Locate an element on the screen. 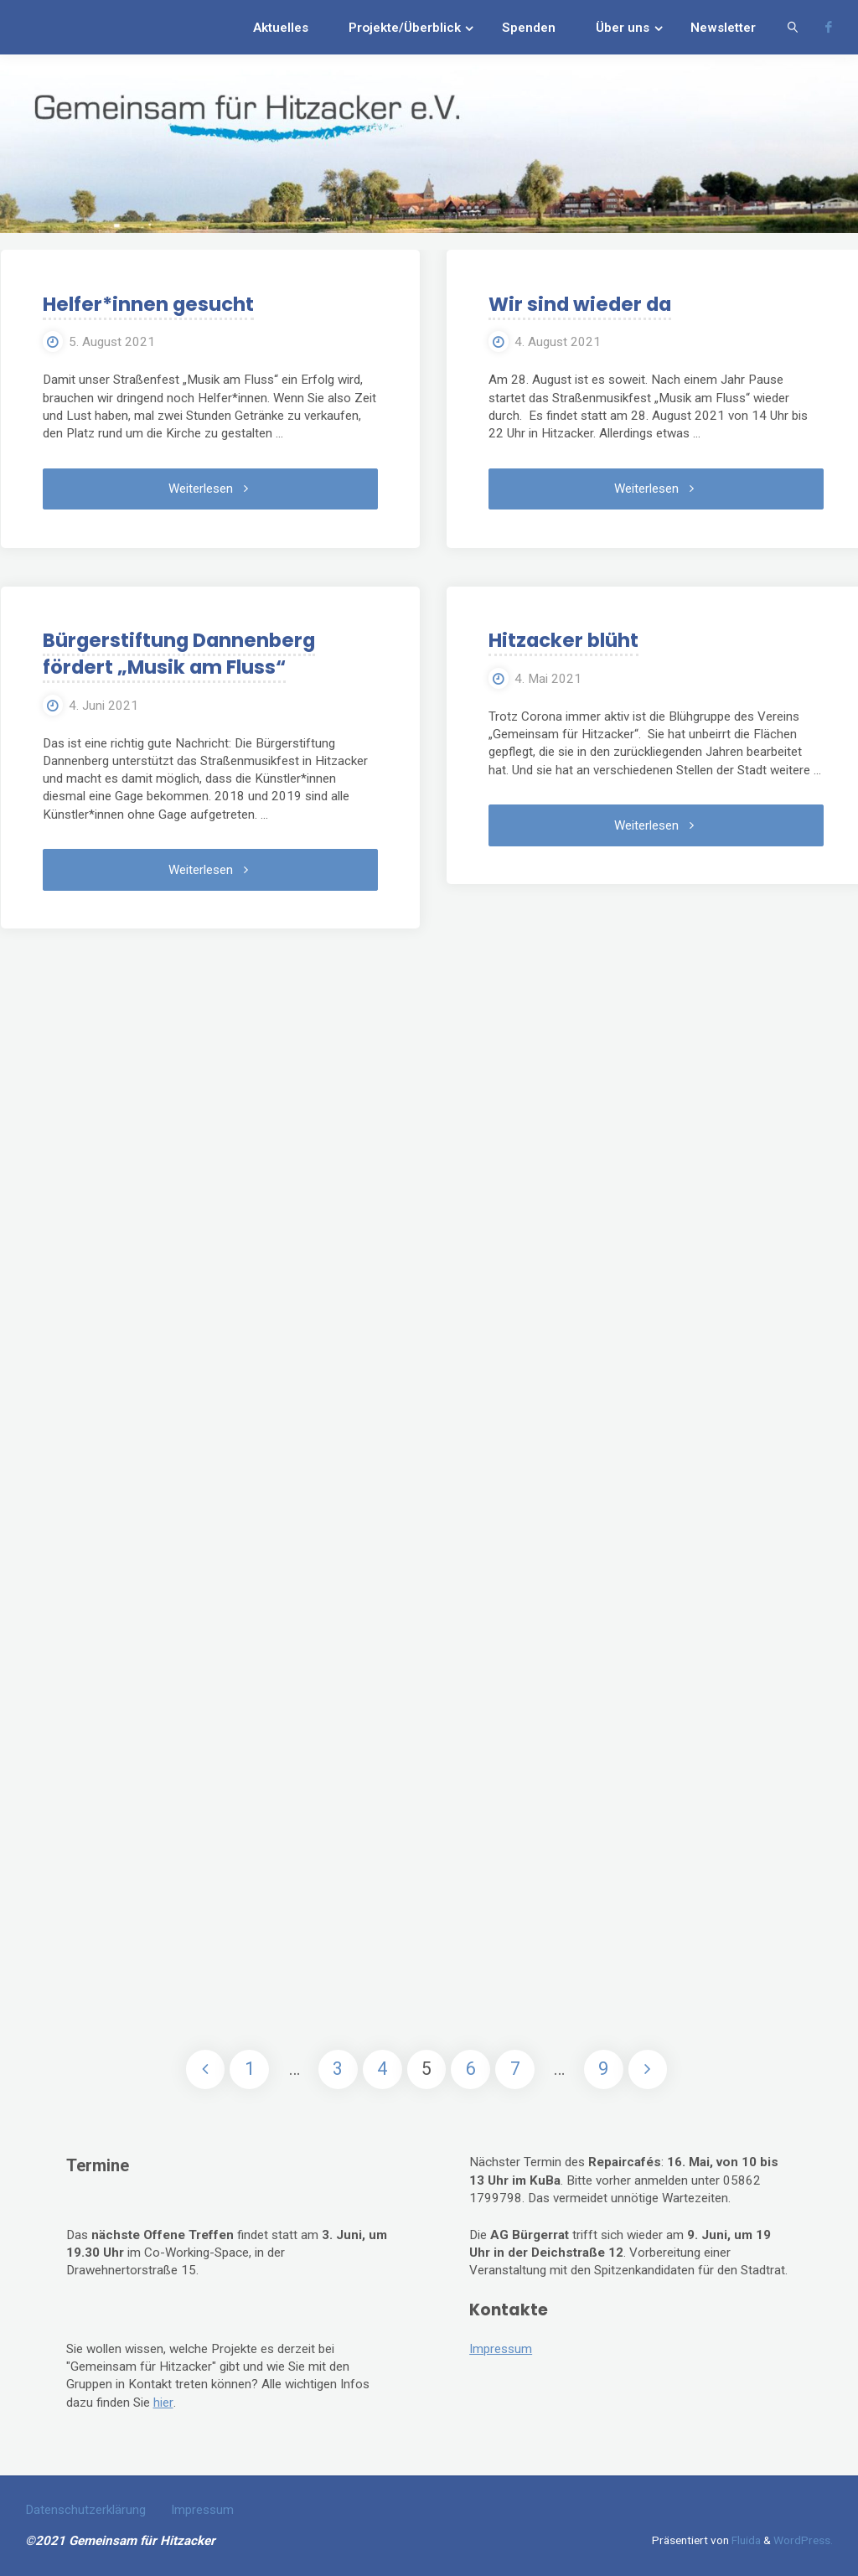 Image resolution: width=858 pixels, height=2576 pixels. Hitzacker blüht is located at coordinates (563, 640).